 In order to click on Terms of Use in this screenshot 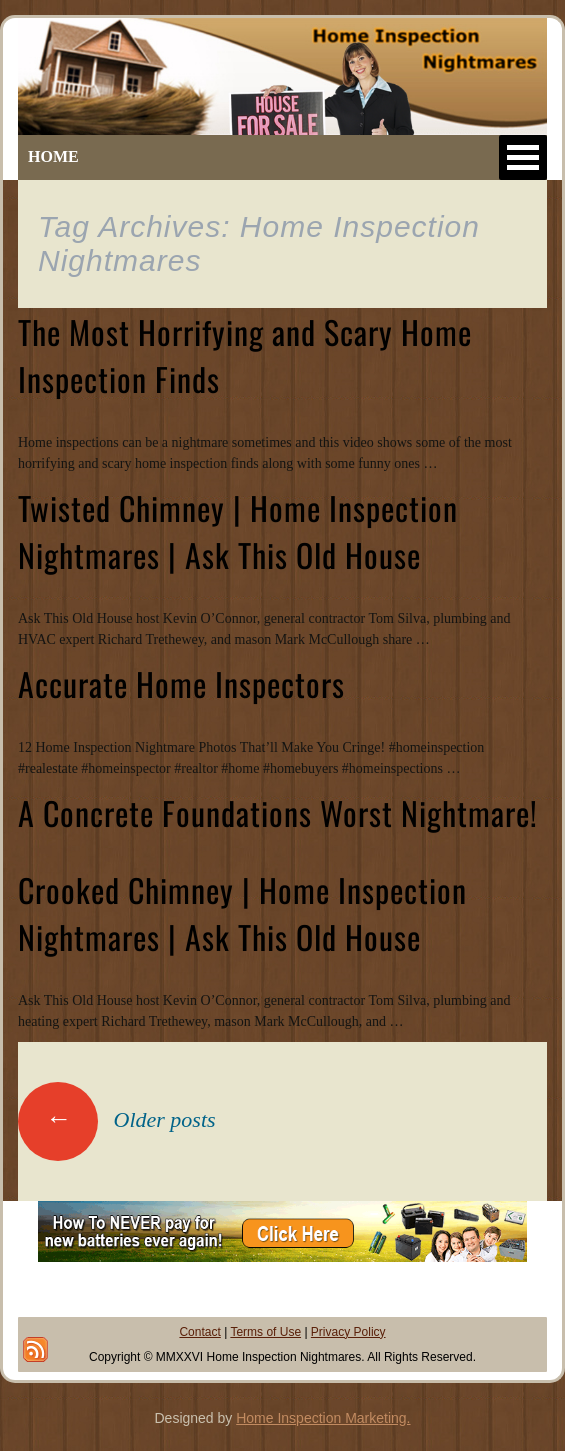, I will do `click(265, 1332)`.